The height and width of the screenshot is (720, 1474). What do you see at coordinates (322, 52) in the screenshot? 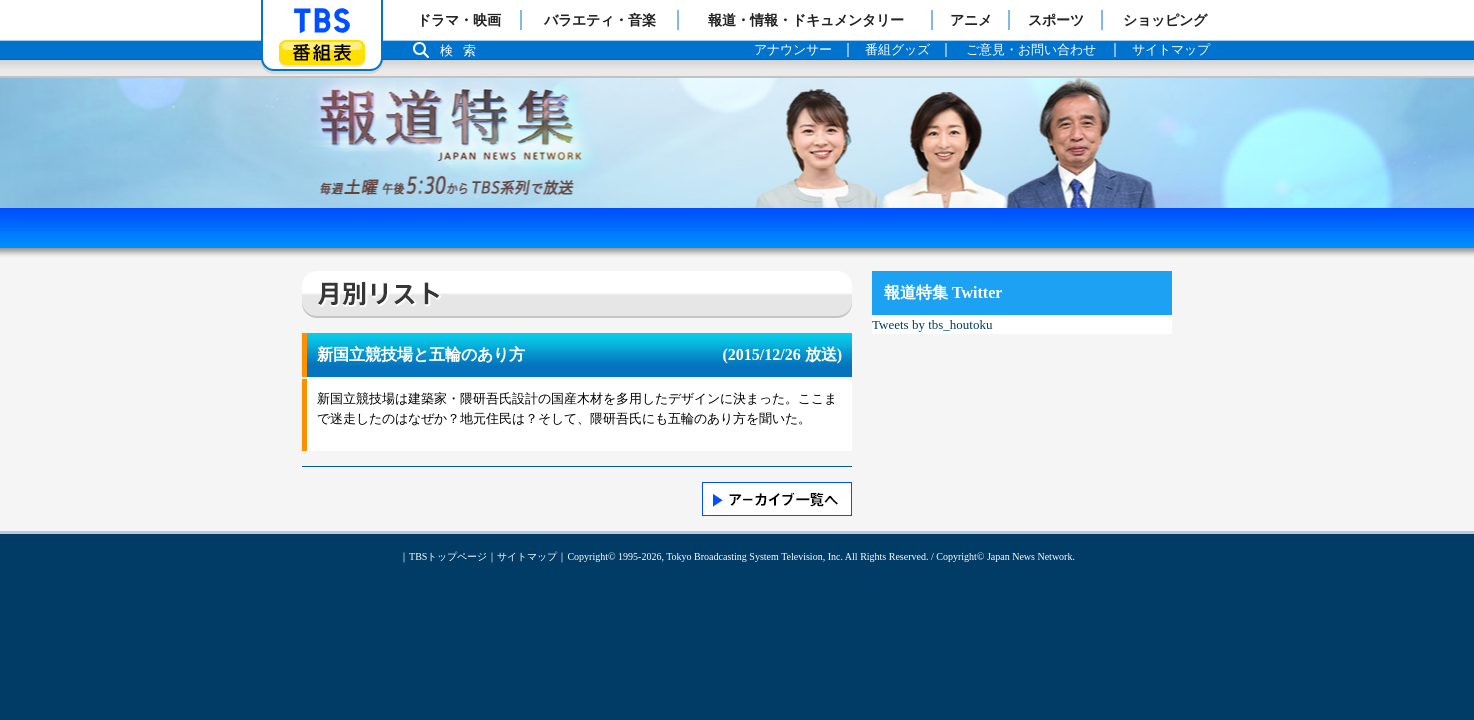
I see `番組表` at bounding box center [322, 52].